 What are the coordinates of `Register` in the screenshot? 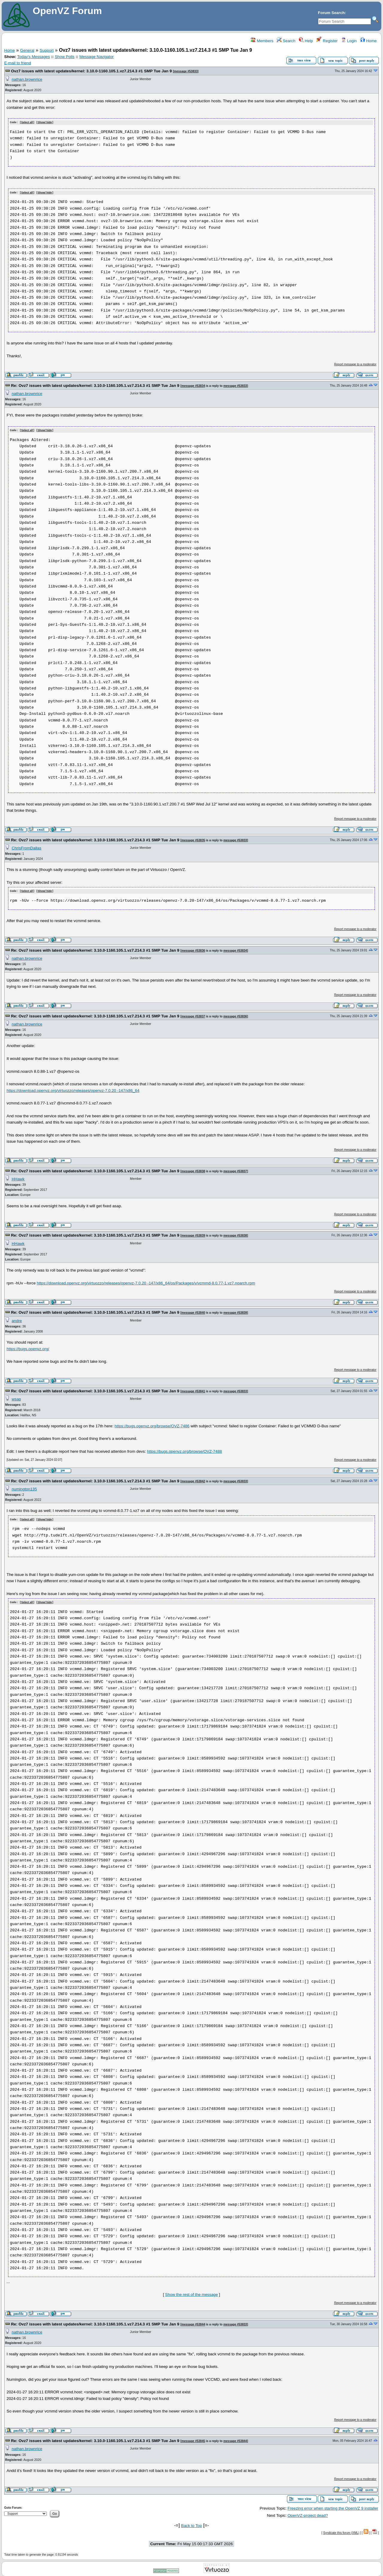 It's located at (327, 41).